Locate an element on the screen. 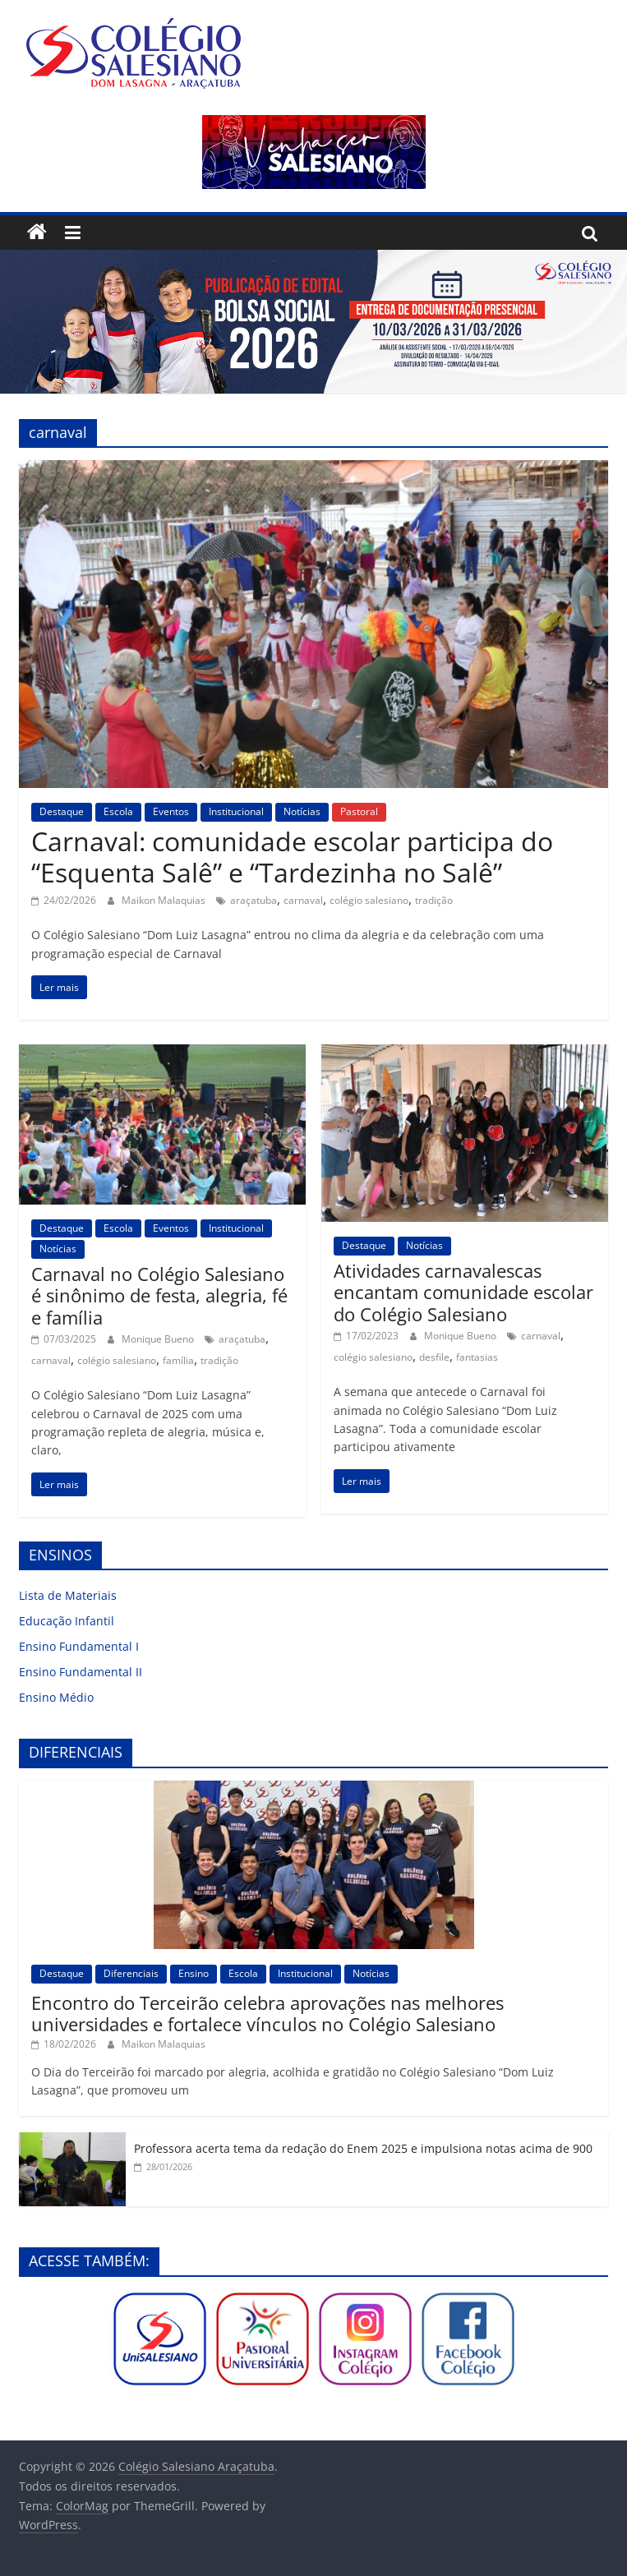 The width and height of the screenshot is (627, 2576). Professora acerta tema da redação do Enem 2025 e impulsiona notas acima de 900 is located at coordinates (363, 2148).